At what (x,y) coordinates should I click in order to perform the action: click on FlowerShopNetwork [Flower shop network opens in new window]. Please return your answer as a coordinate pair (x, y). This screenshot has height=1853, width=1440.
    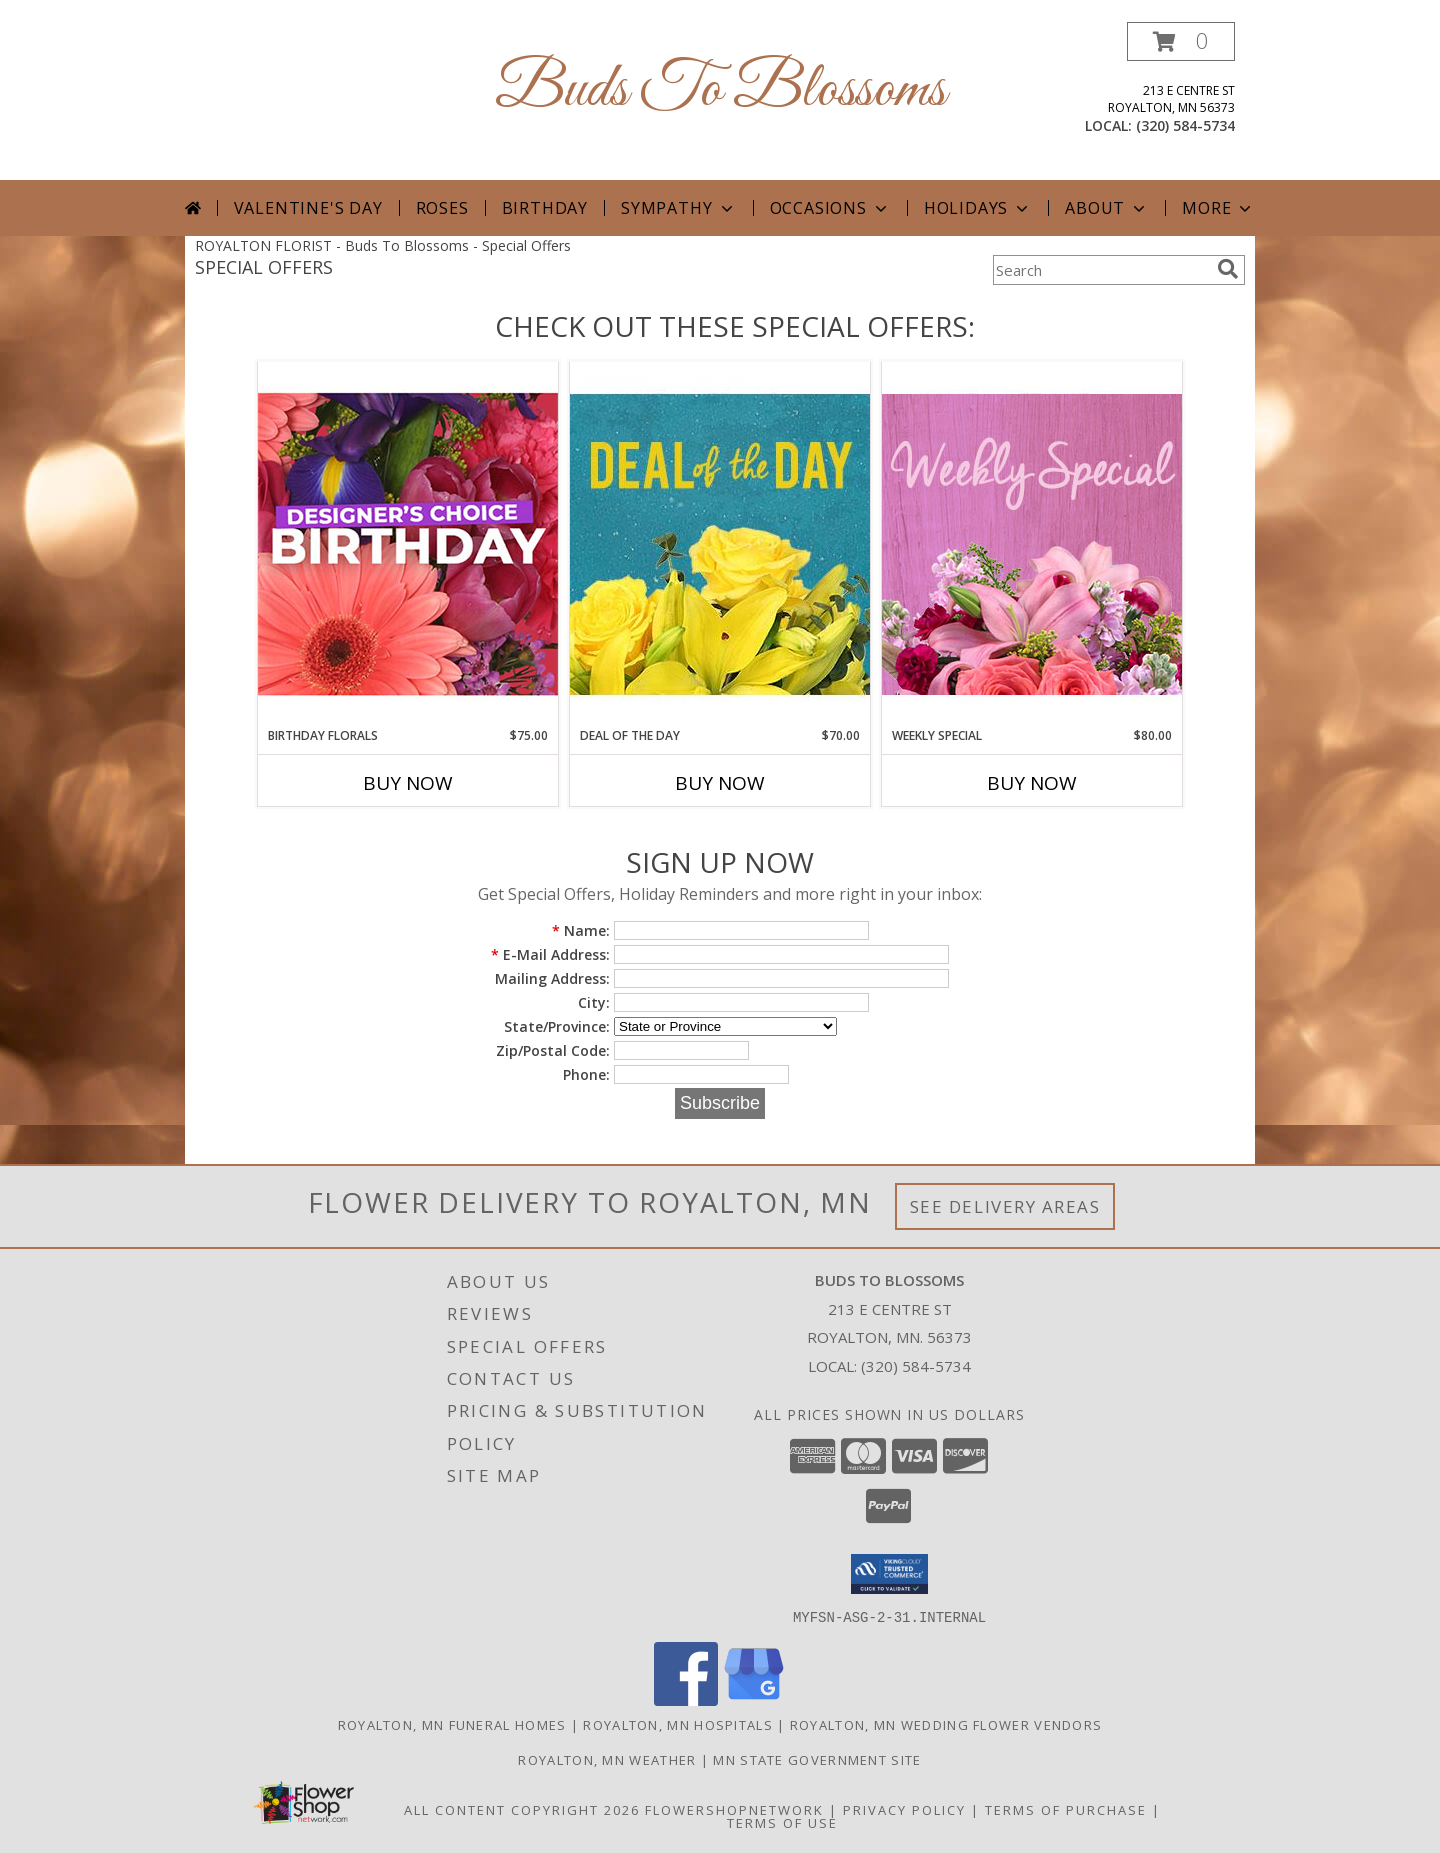
    Looking at the image, I should click on (734, 1809).